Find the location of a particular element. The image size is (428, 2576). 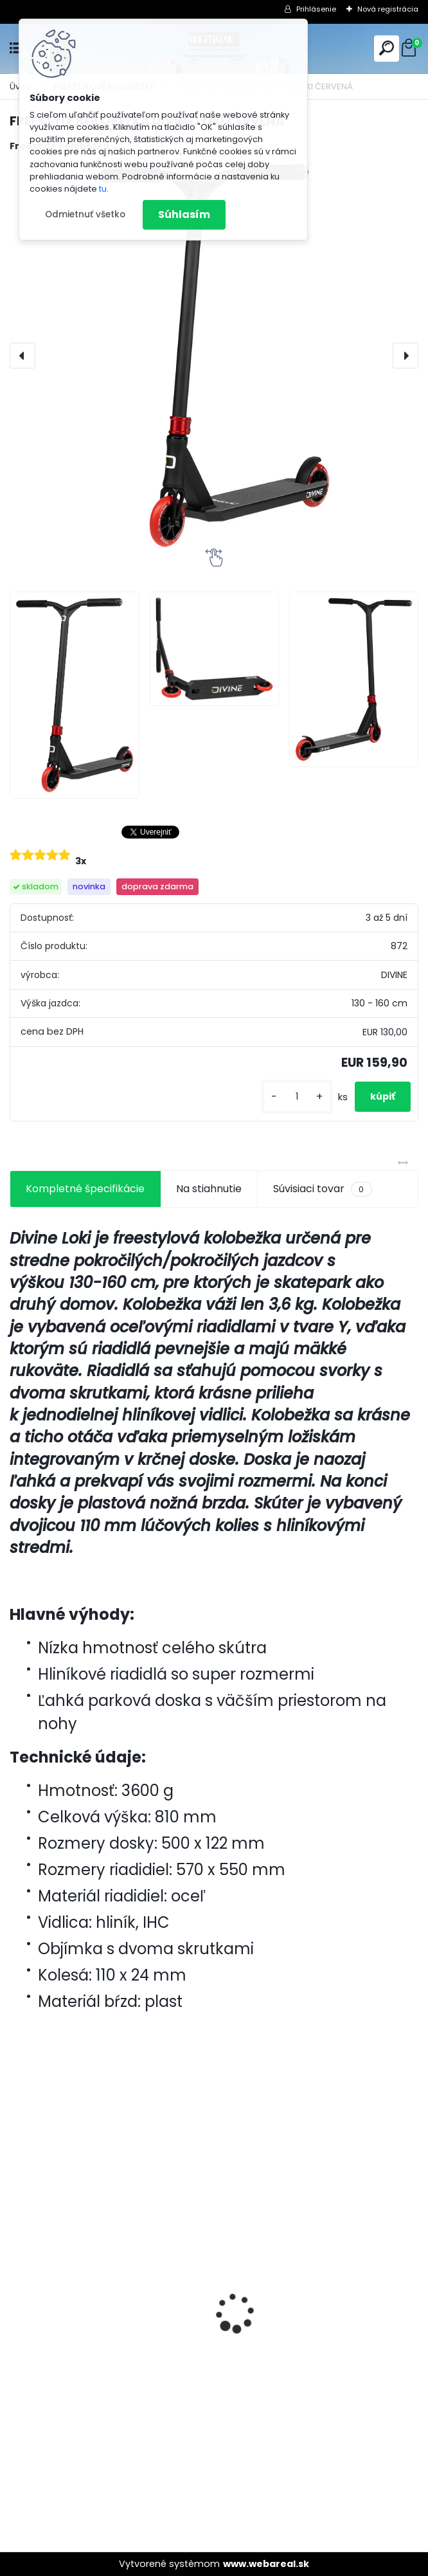

[kusy] is located at coordinates (297, 1096).